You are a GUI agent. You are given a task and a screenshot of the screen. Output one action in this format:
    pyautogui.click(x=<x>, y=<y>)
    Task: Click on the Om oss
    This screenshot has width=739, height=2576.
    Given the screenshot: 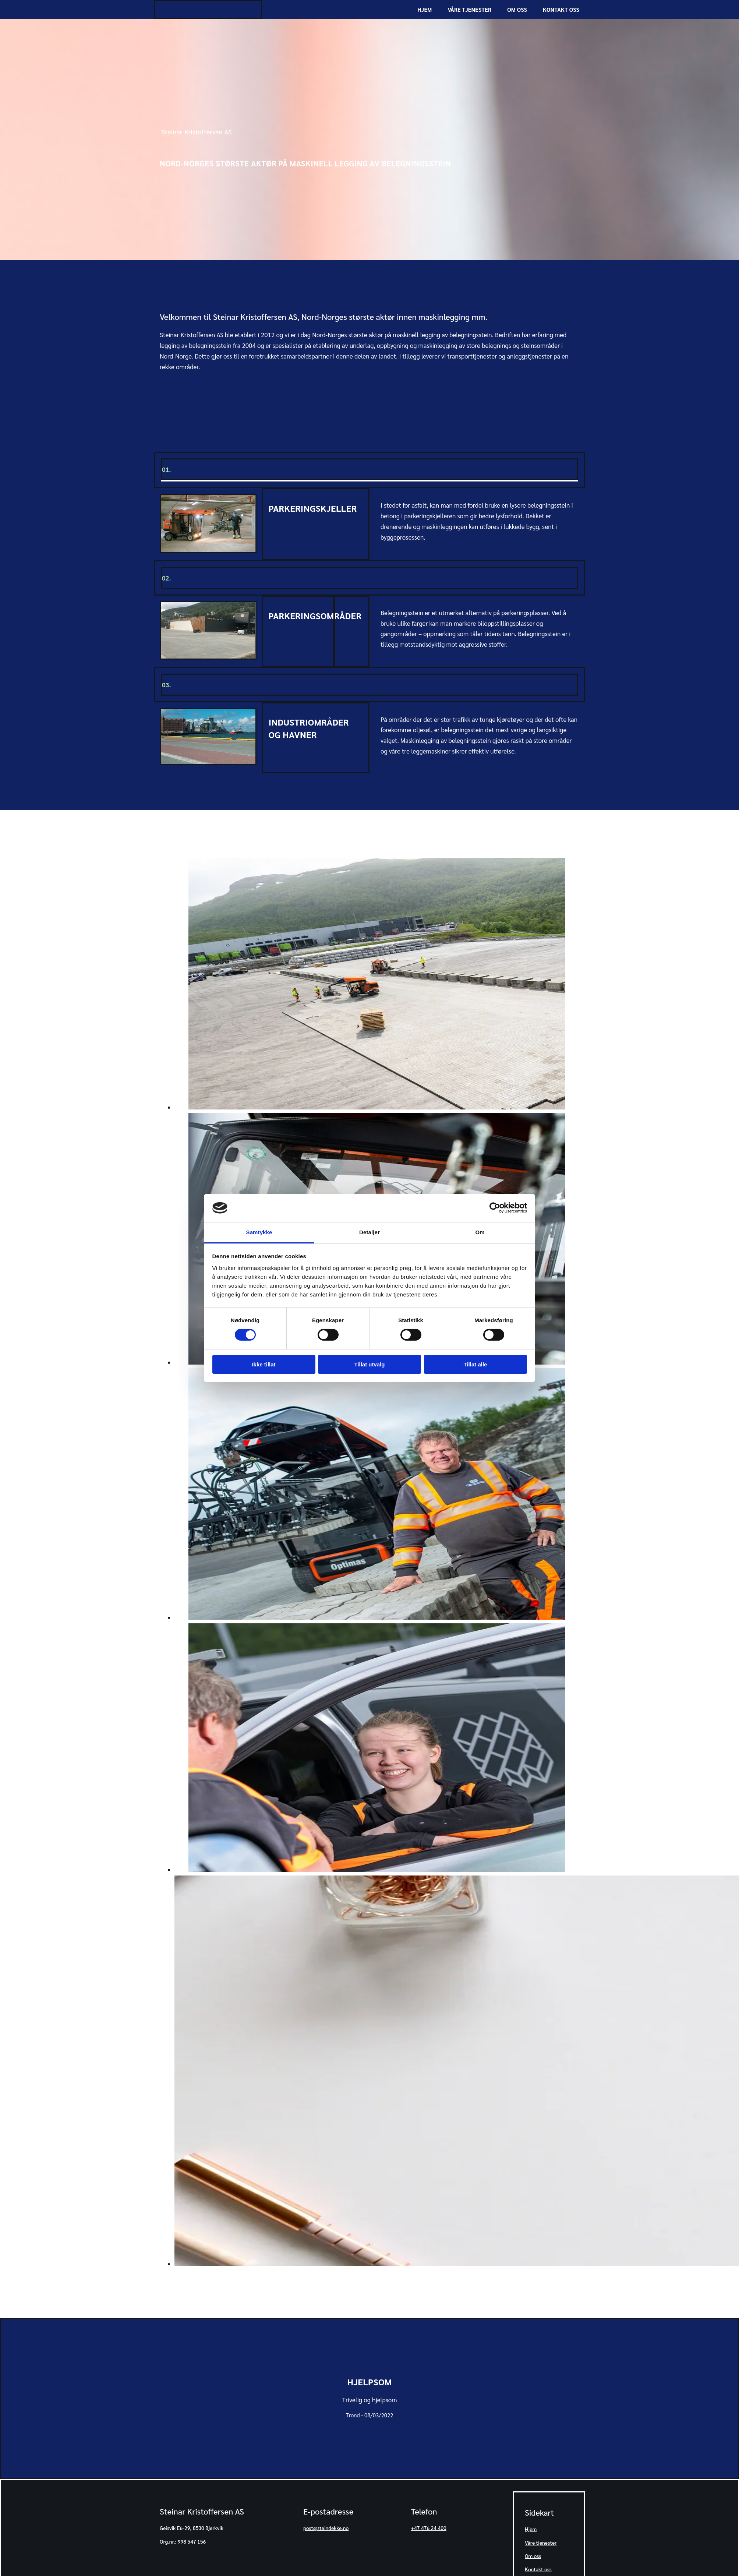 What is the action you would take?
    pyautogui.click(x=517, y=9)
    